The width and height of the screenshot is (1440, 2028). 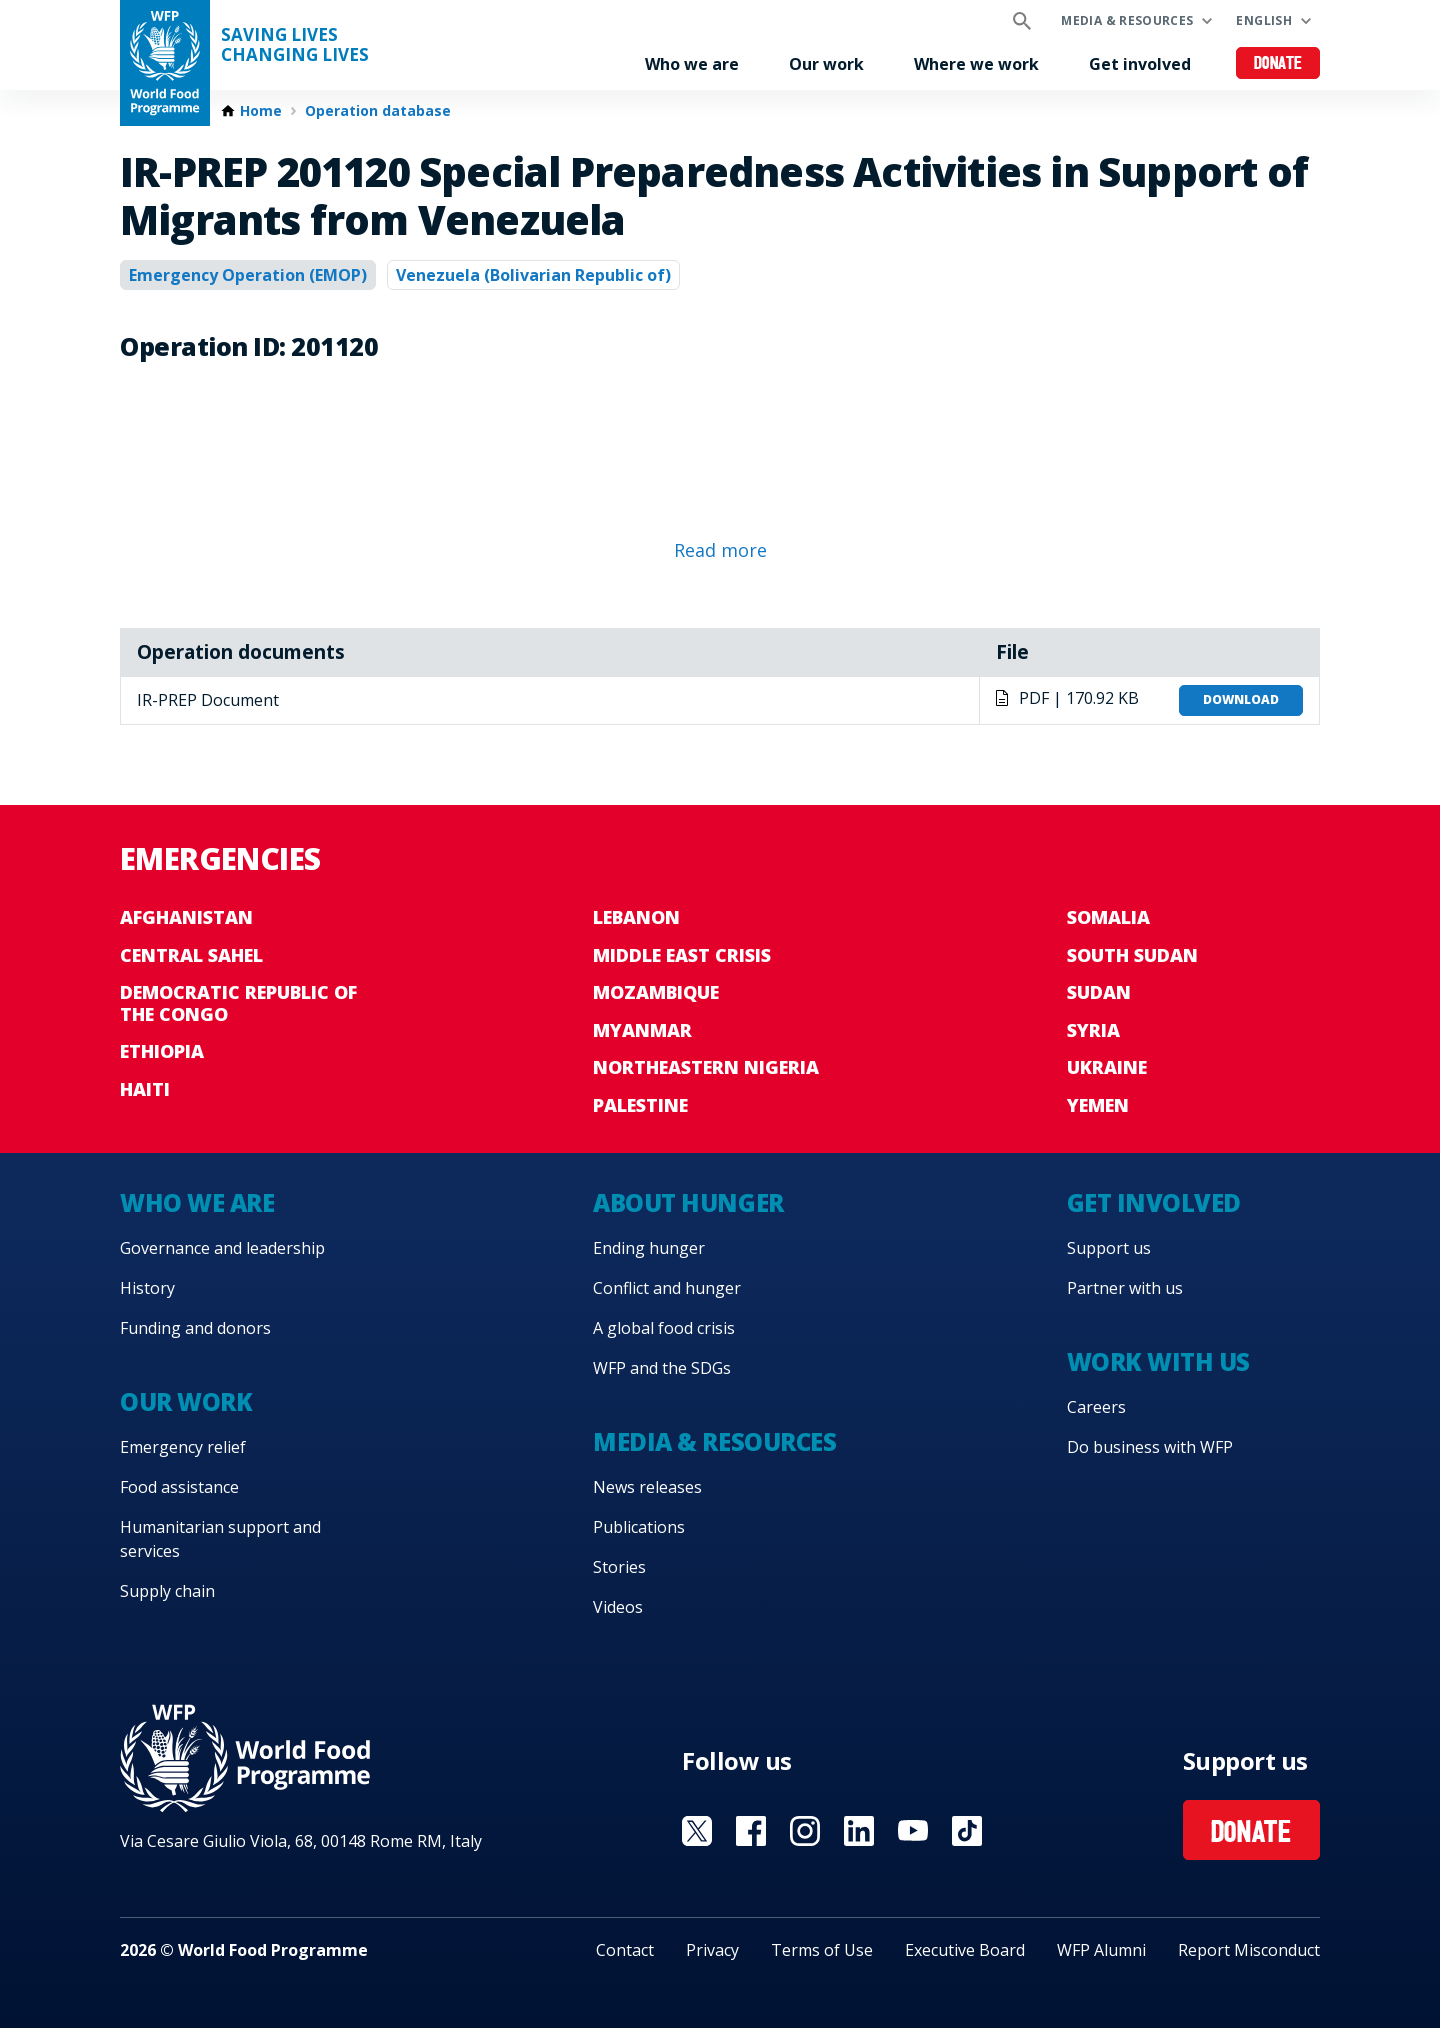 I want to click on Work with us, so click(x=1158, y=1361).